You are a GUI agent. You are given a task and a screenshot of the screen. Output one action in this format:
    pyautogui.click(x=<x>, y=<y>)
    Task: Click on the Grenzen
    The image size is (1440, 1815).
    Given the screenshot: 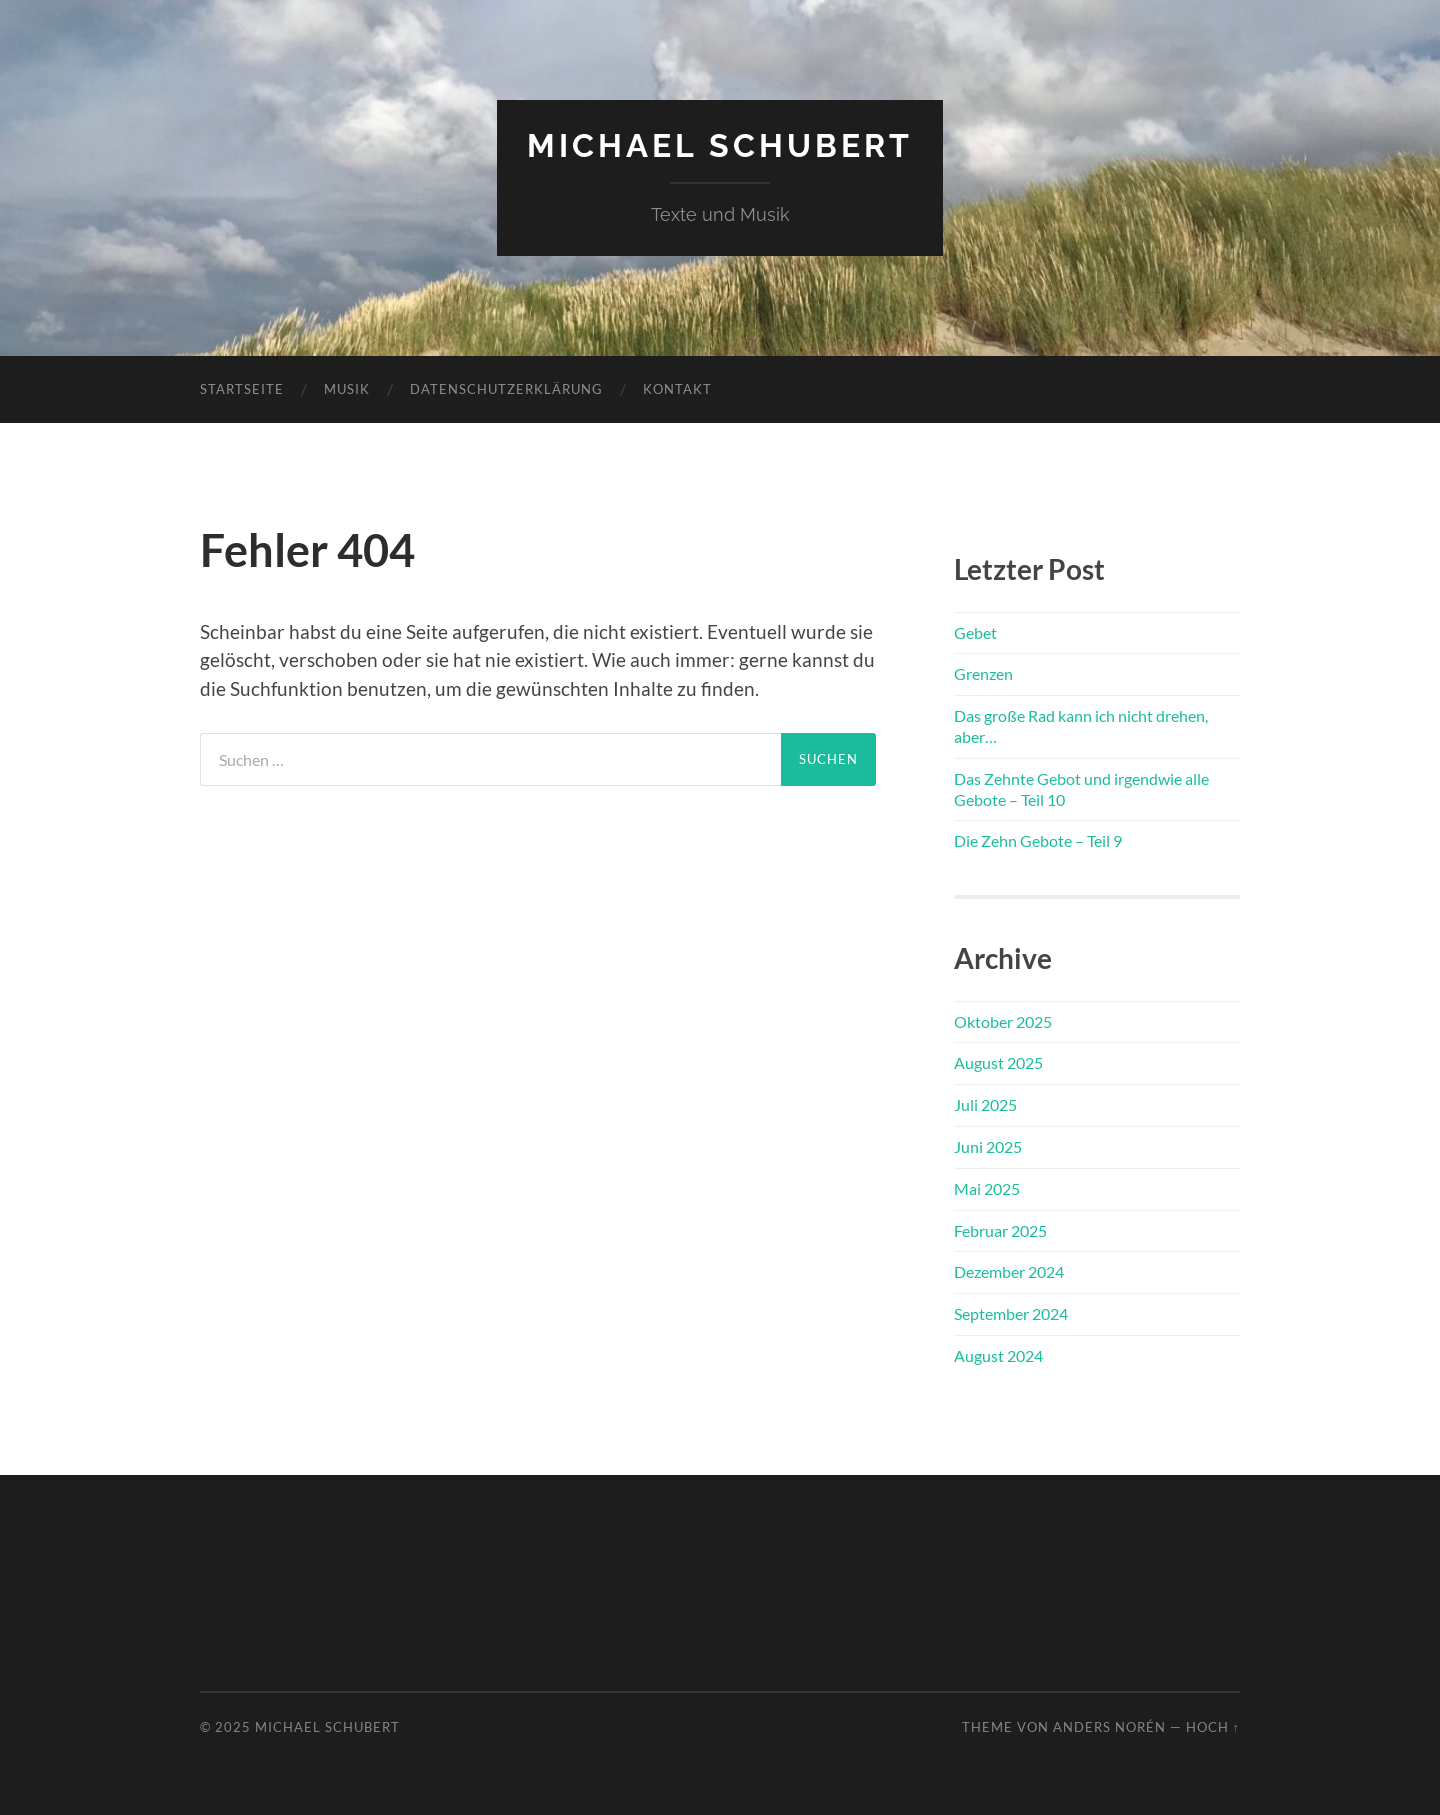 What is the action you would take?
    pyautogui.click(x=983, y=673)
    